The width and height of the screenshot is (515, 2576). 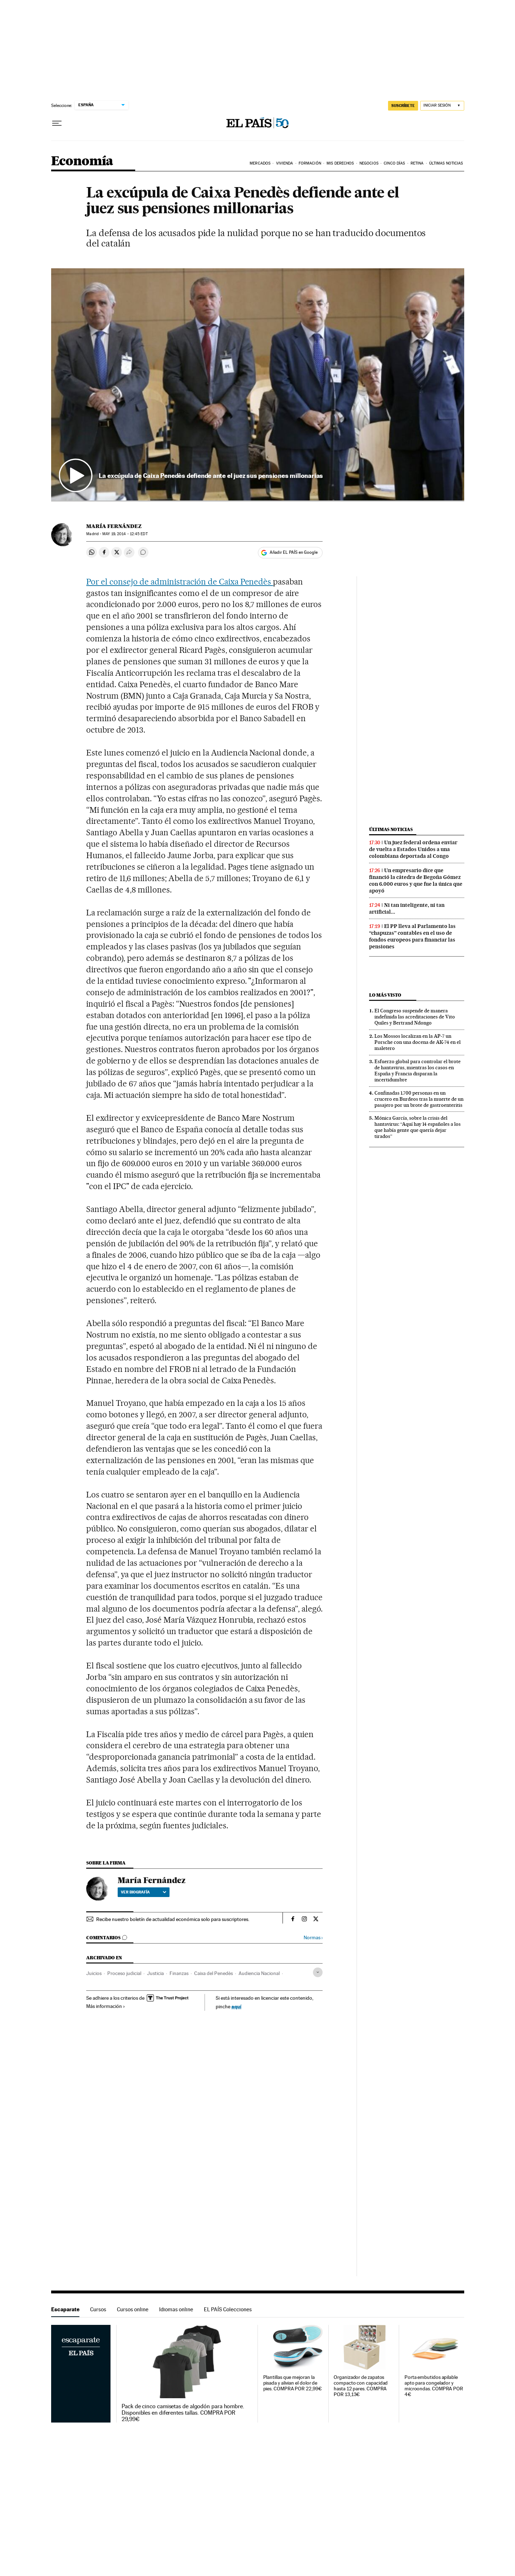 I want to click on Juicios, so click(x=94, y=1973).